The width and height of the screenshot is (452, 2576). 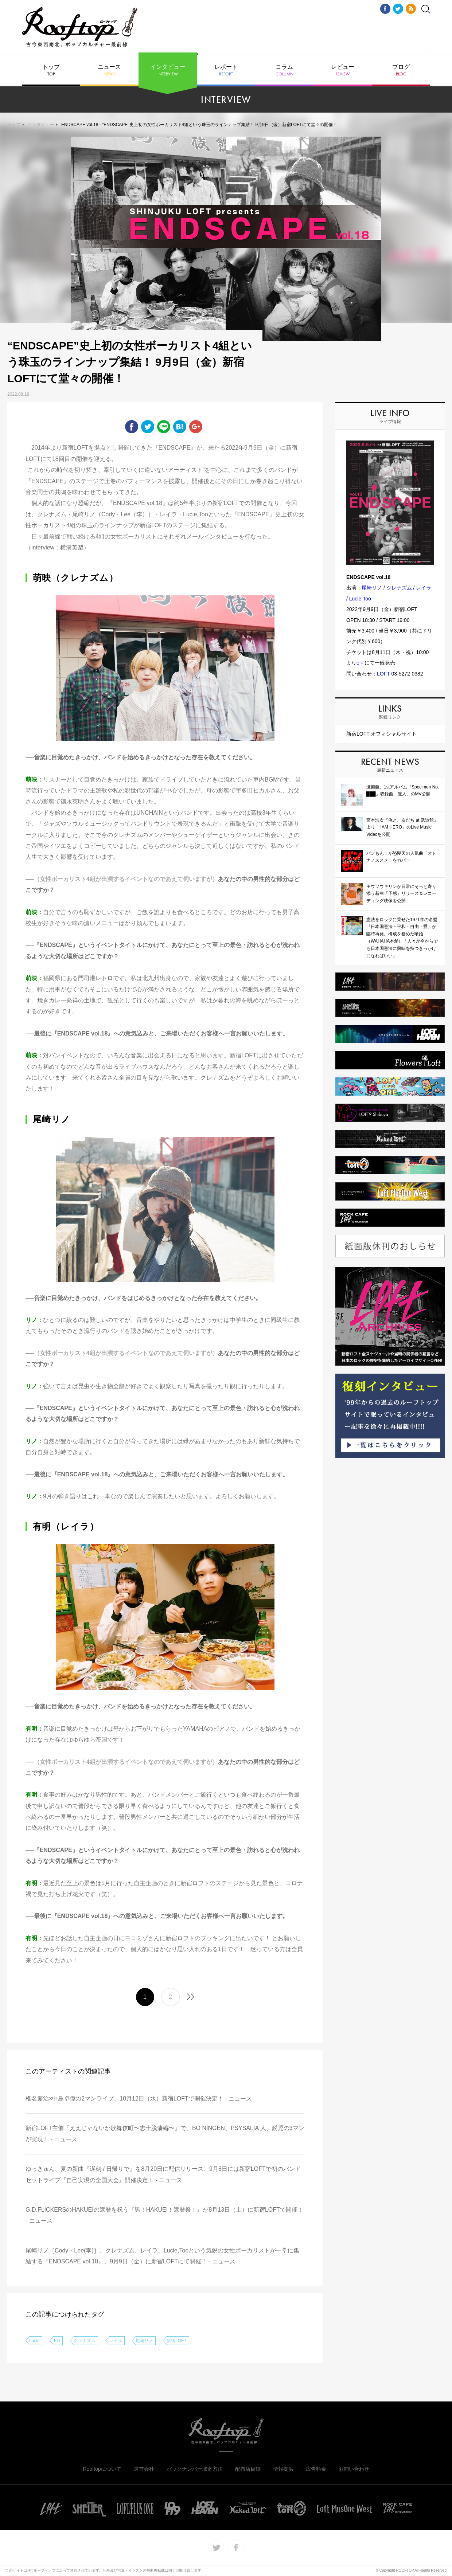 What do you see at coordinates (51, 70) in the screenshot?
I see `トップ` at bounding box center [51, 70].